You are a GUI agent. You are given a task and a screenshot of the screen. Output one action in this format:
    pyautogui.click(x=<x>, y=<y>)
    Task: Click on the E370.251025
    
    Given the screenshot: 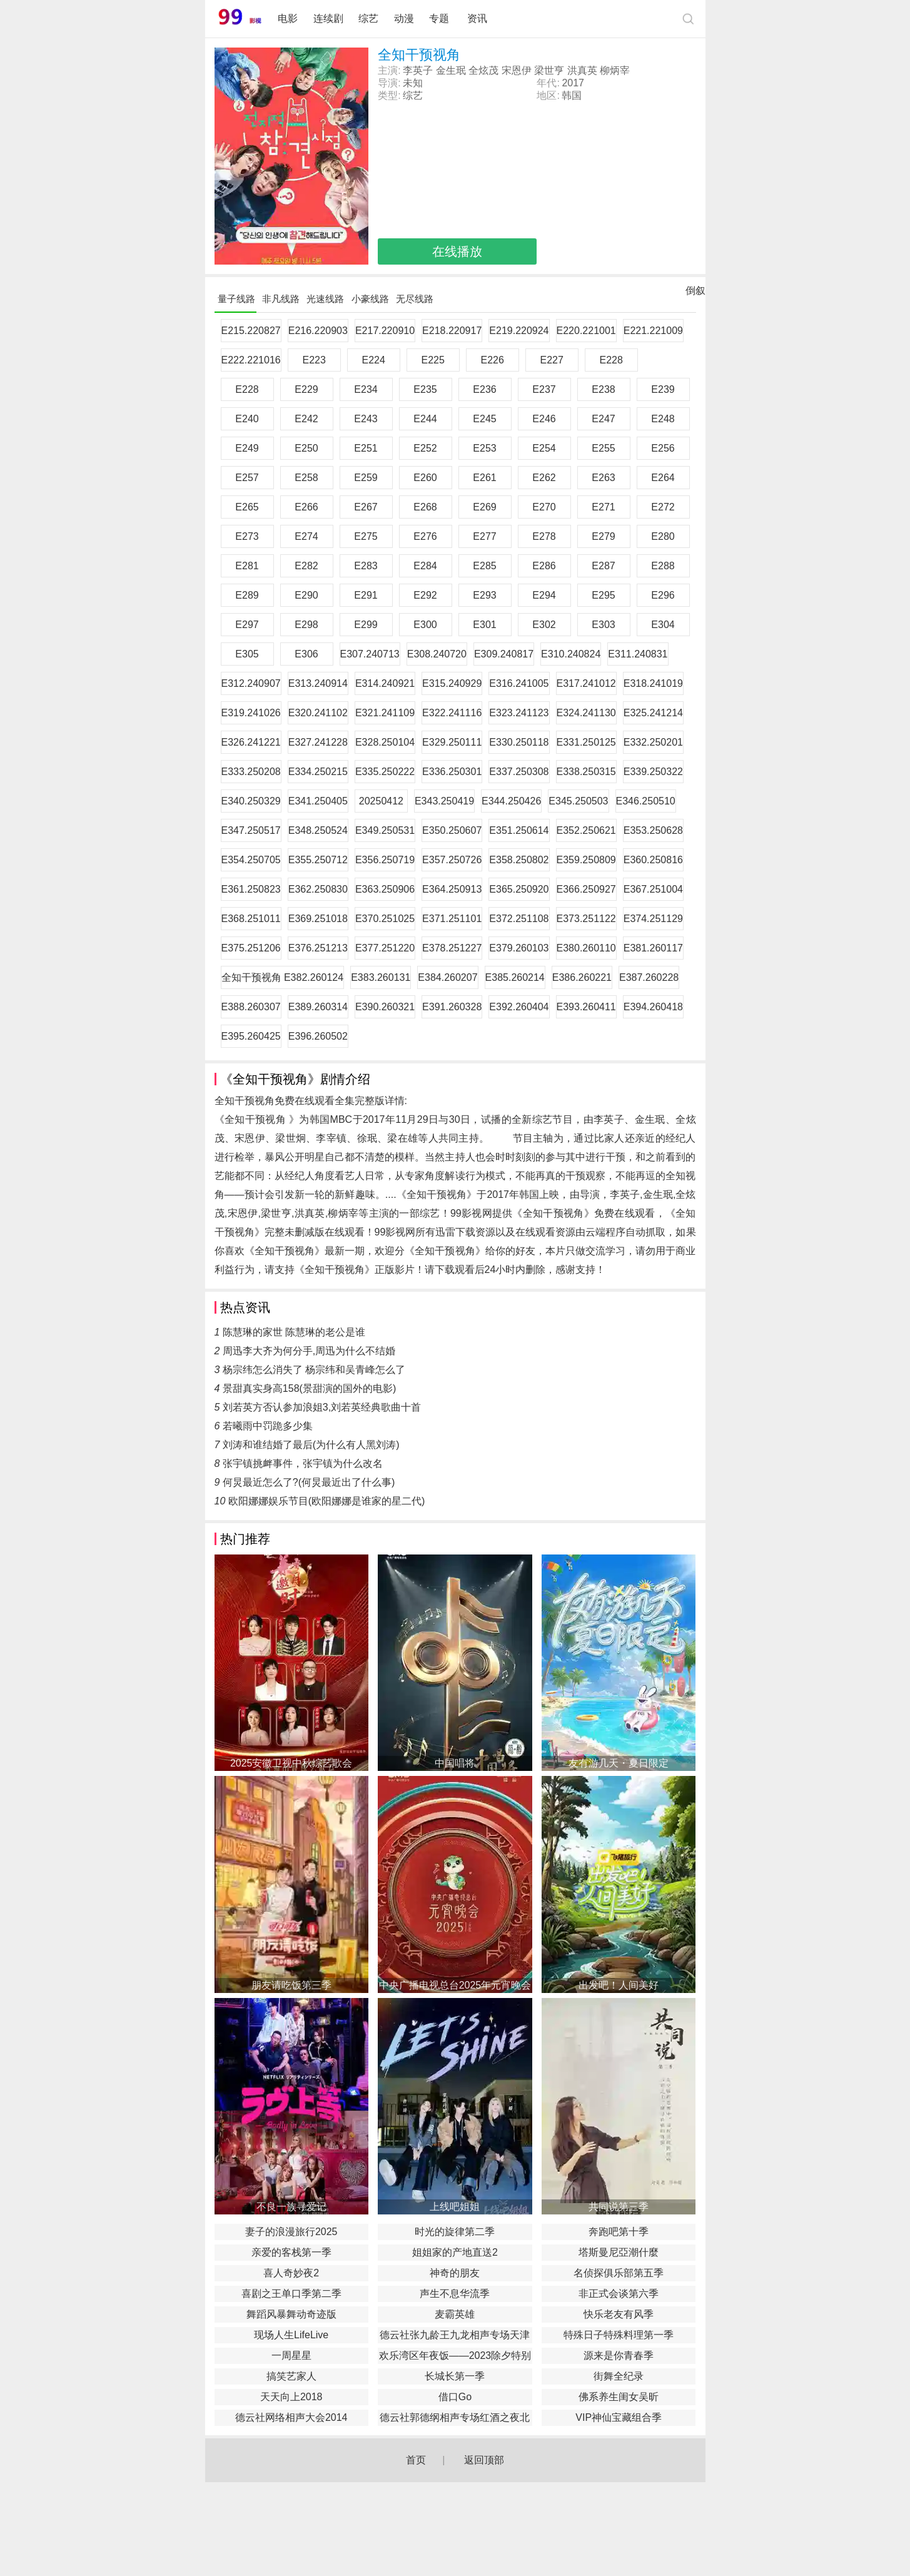 What is the action you would take?
    pyautogui.click(x=385, y=918)
    